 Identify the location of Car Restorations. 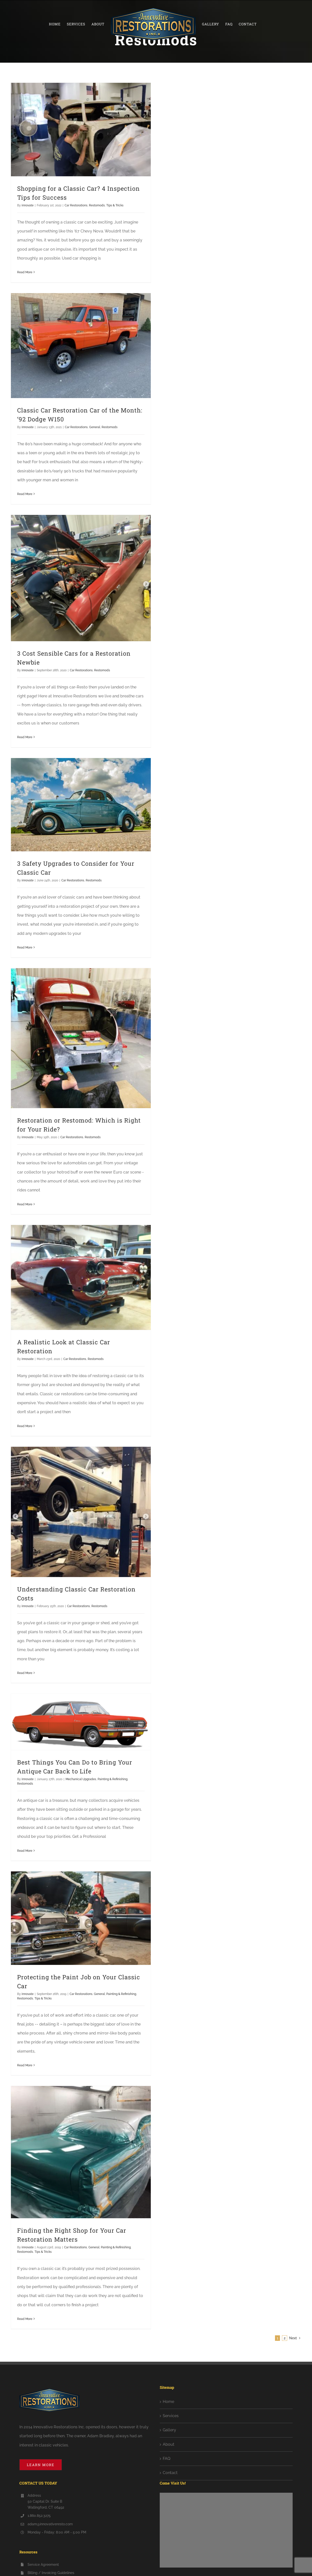
(76, 205).